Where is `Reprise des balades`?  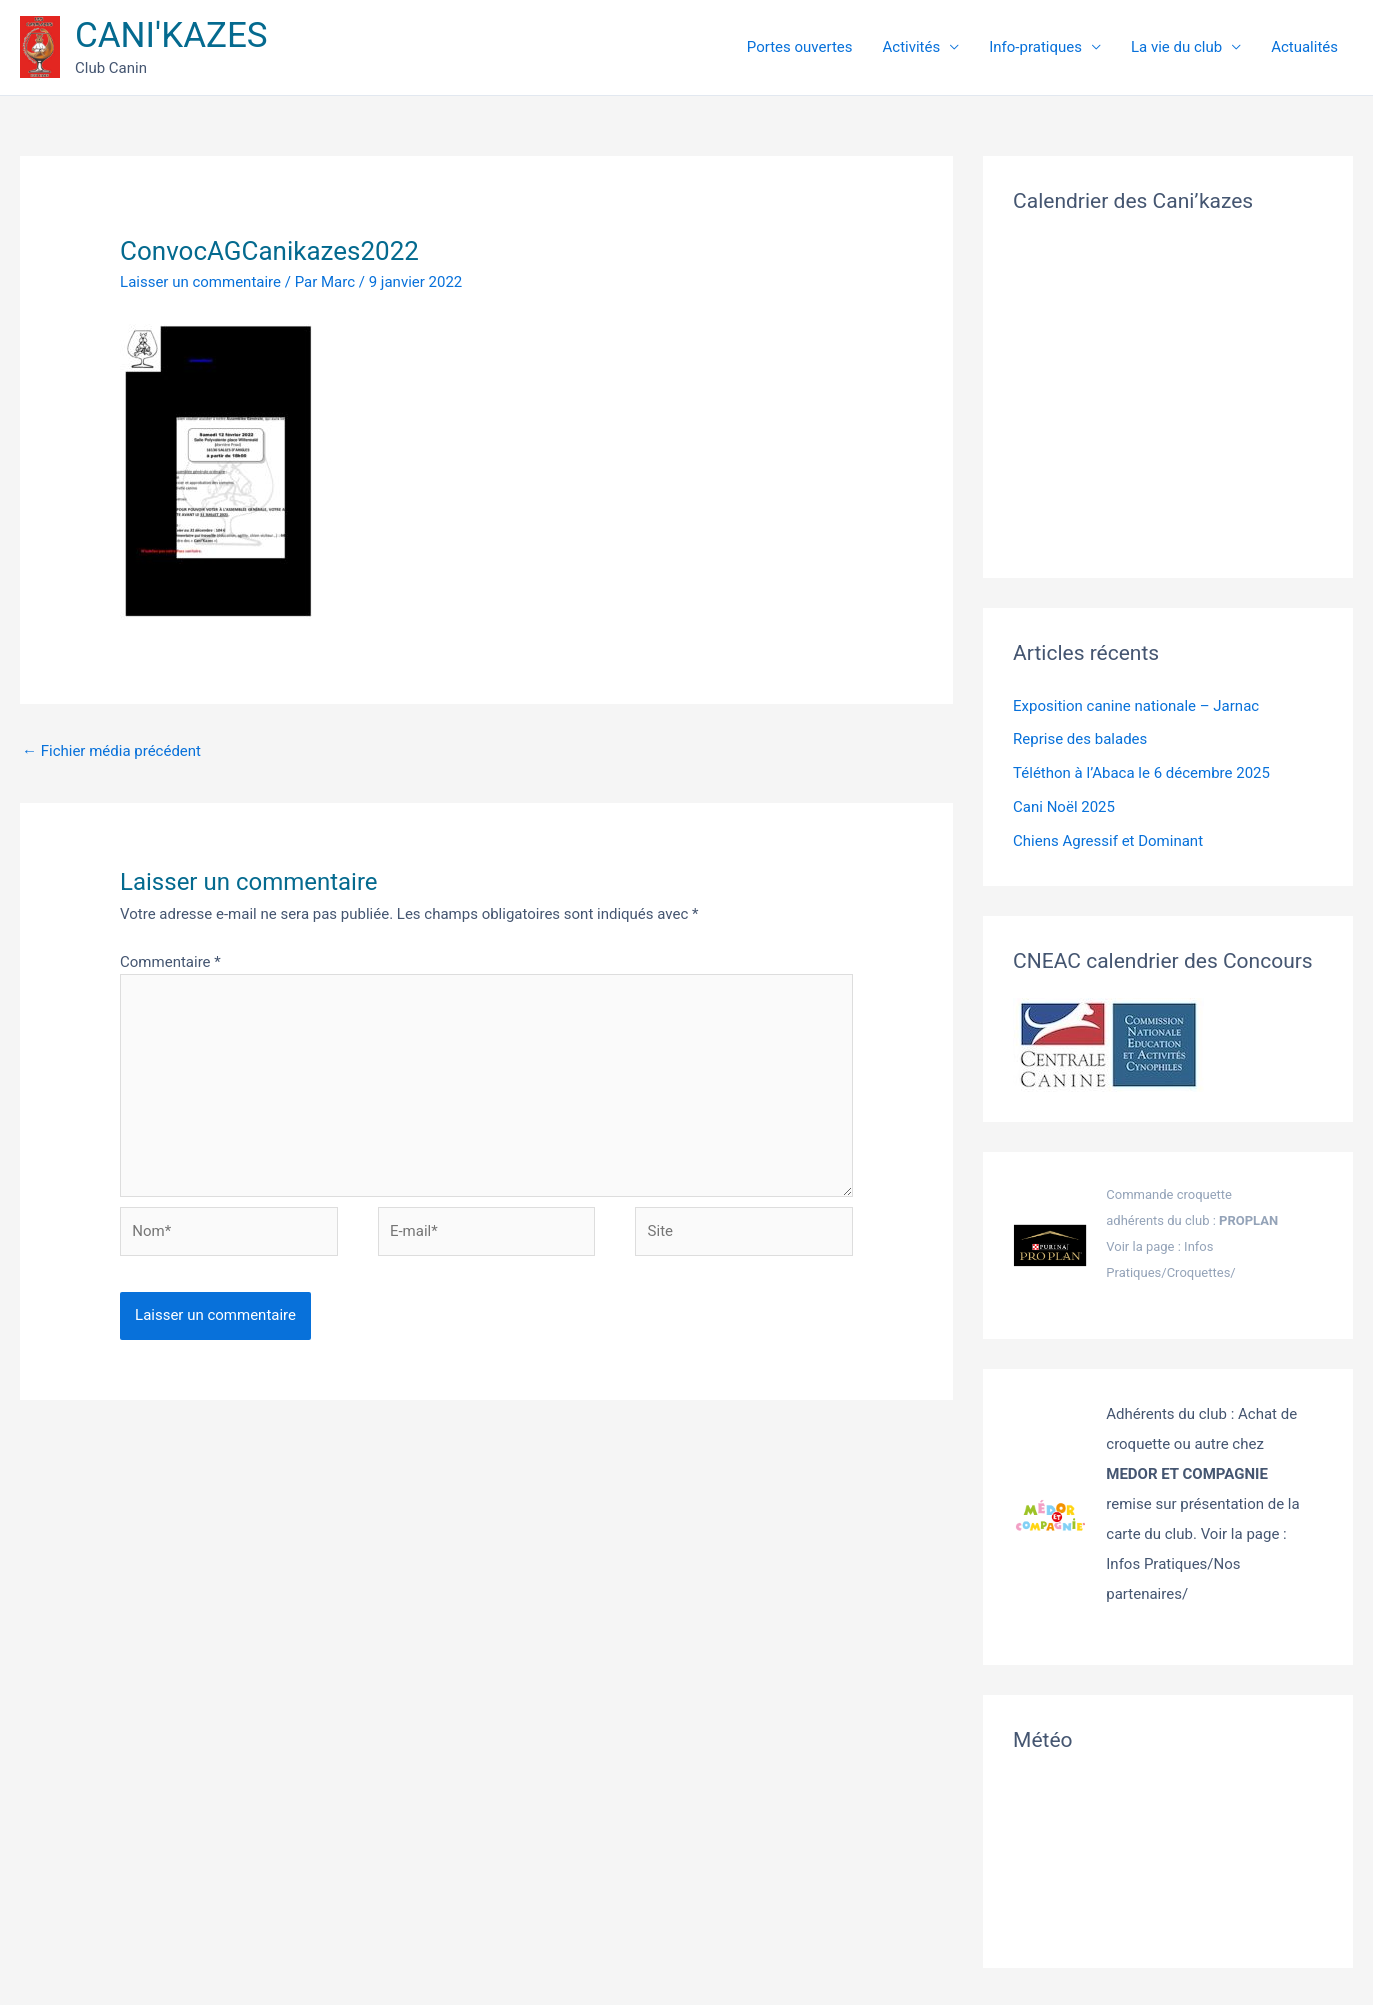 Reprise des balades is located at coordinates (1080, 739).